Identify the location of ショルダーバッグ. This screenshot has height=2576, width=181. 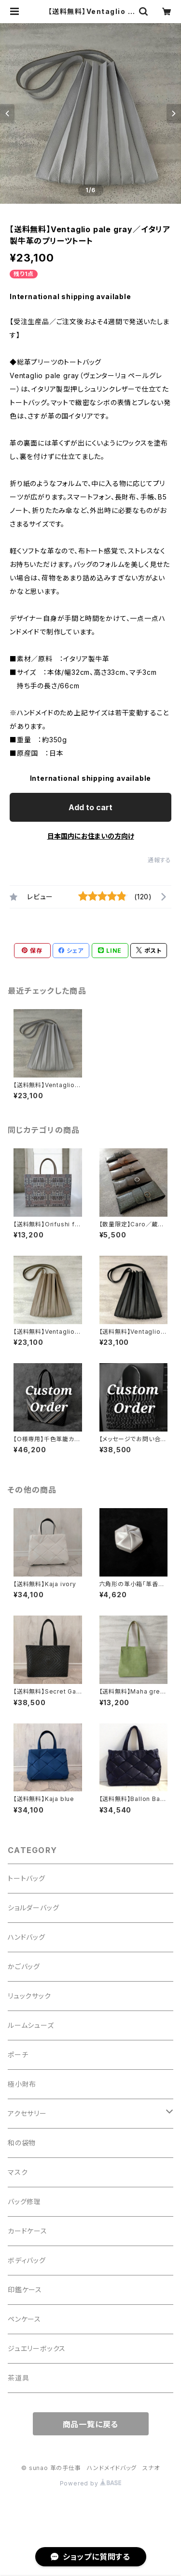
(33, 1908).